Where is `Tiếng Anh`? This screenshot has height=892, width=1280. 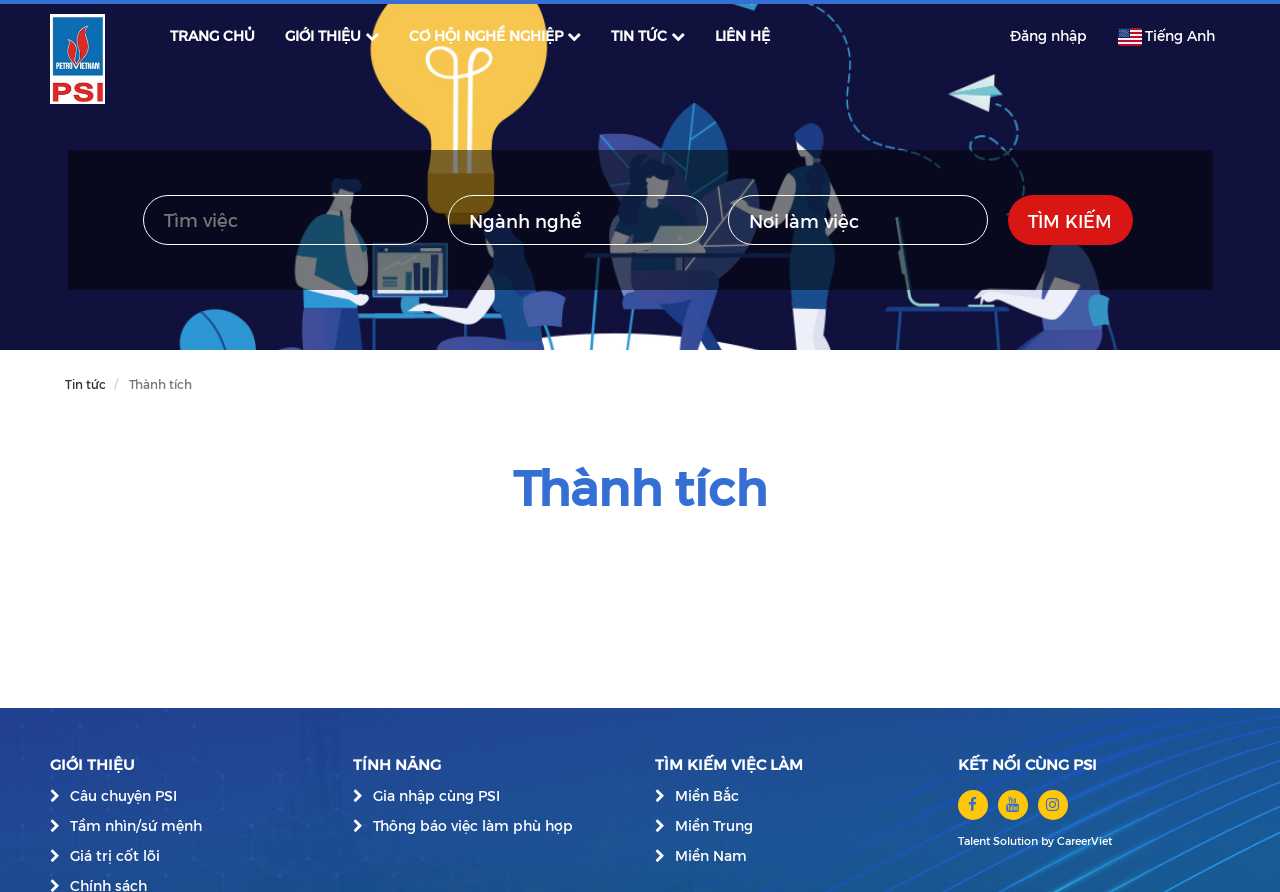 Tiếng Anh is located at coordinates (1166, 36).